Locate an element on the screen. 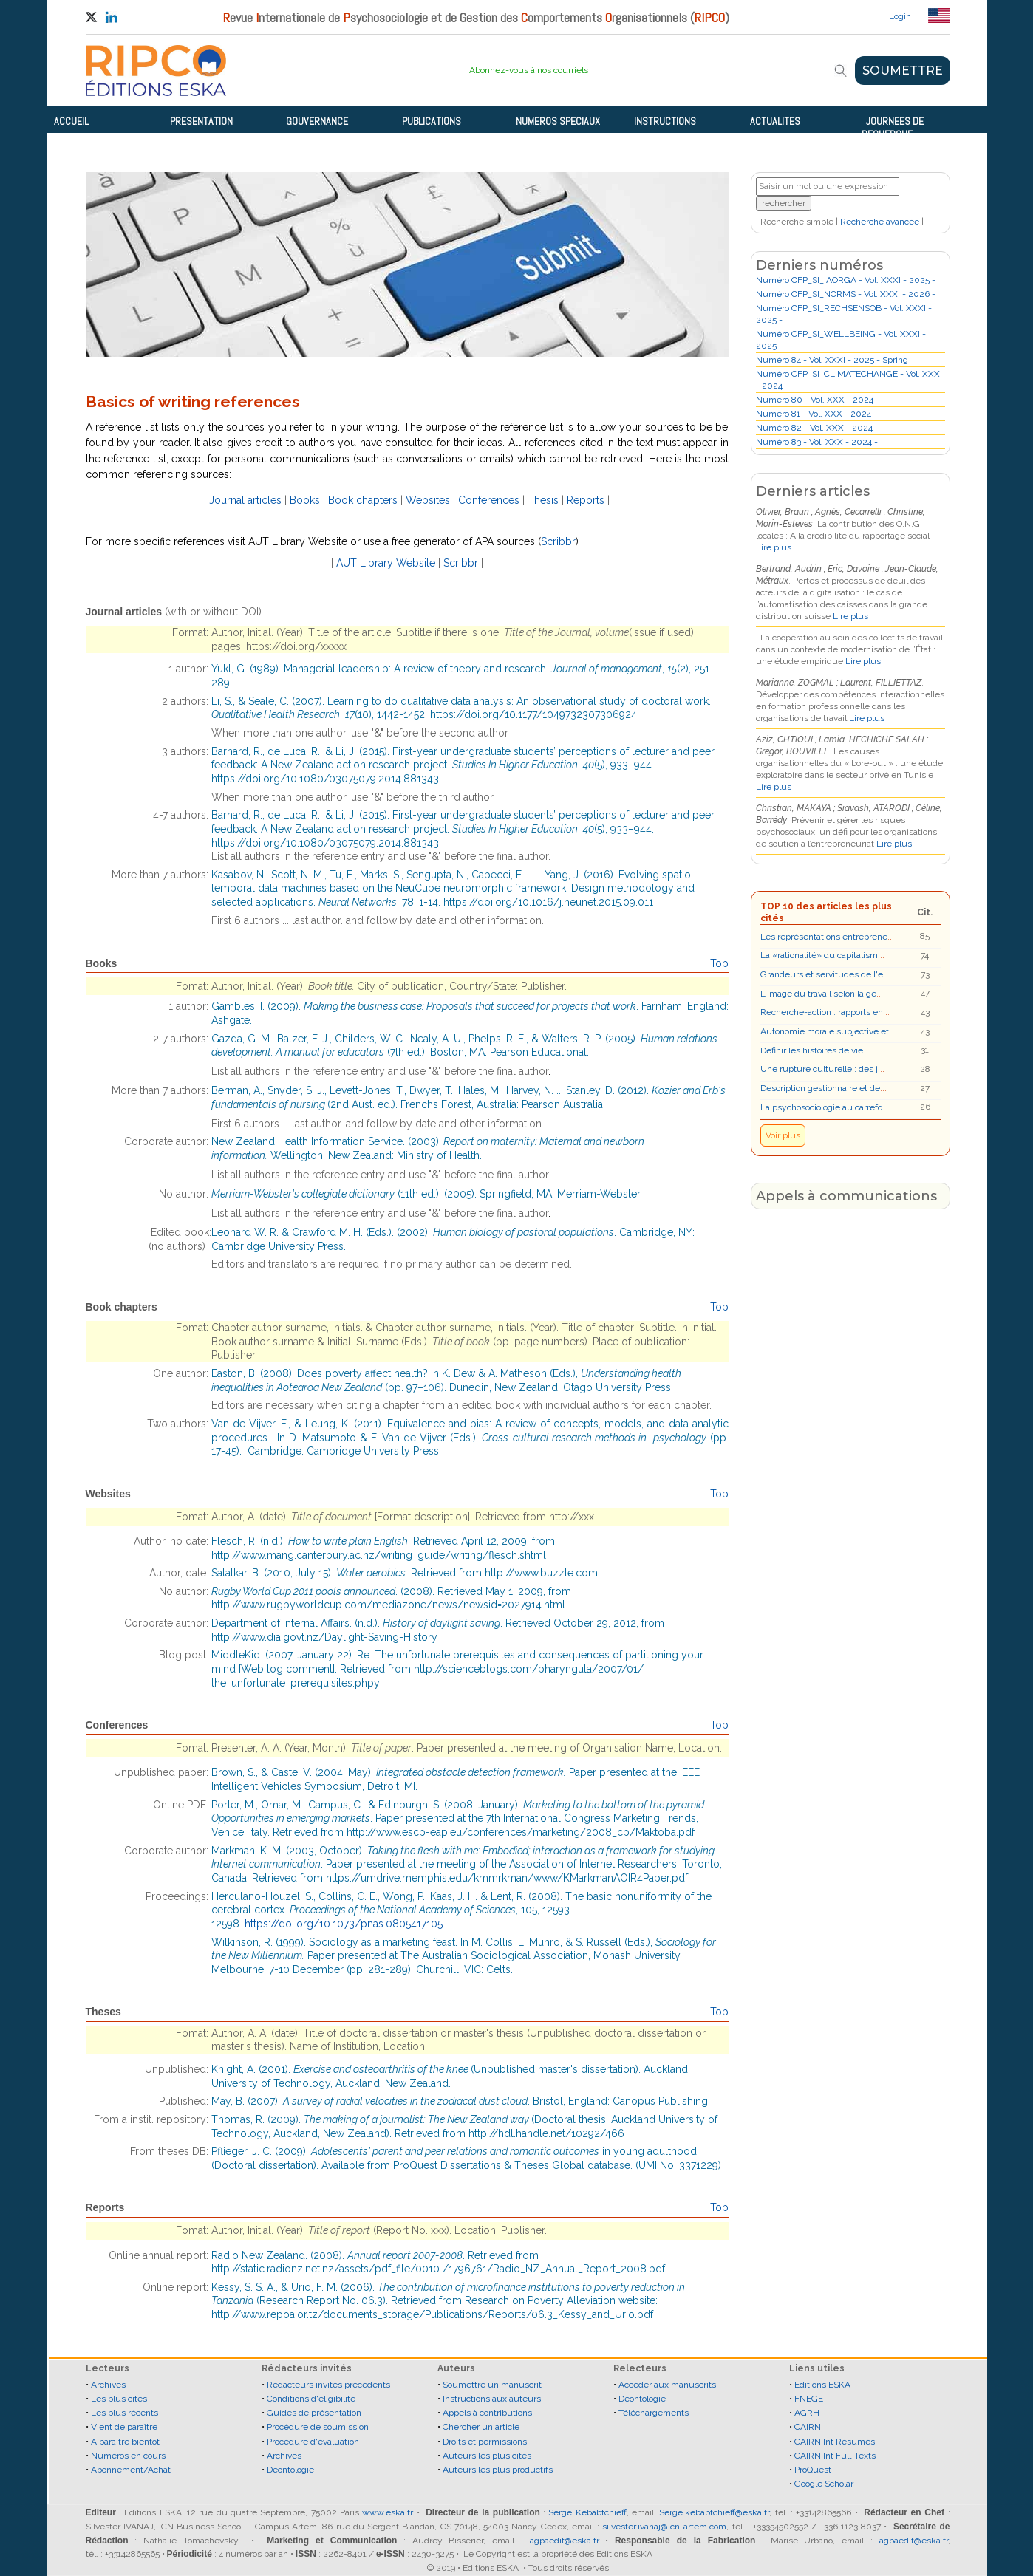 This screenshot has width=1033, height=2576. Journal articles is located at coordinates (245, 500).